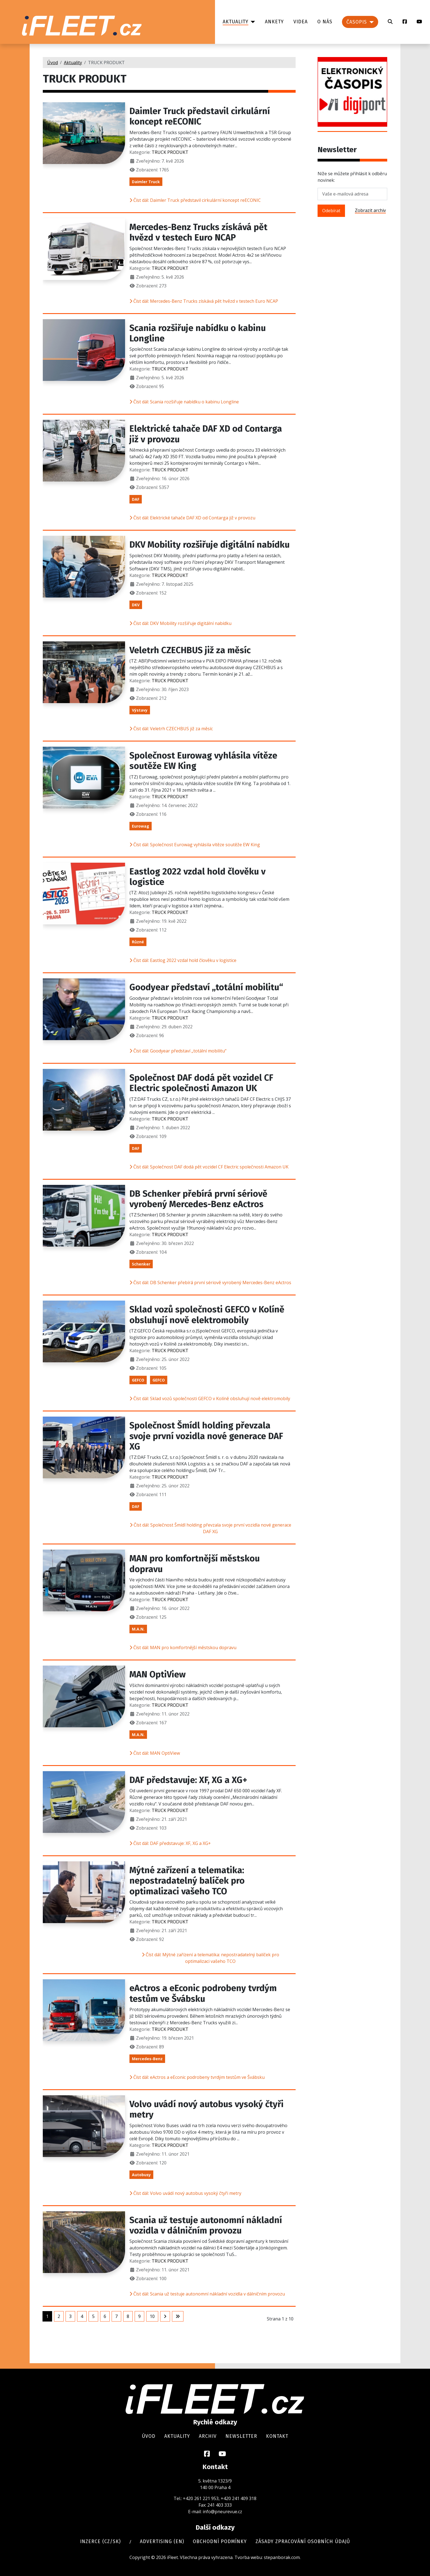 This screenshot has width=430, height=2576. I want to click on Autobusy, so click(141, 2174).